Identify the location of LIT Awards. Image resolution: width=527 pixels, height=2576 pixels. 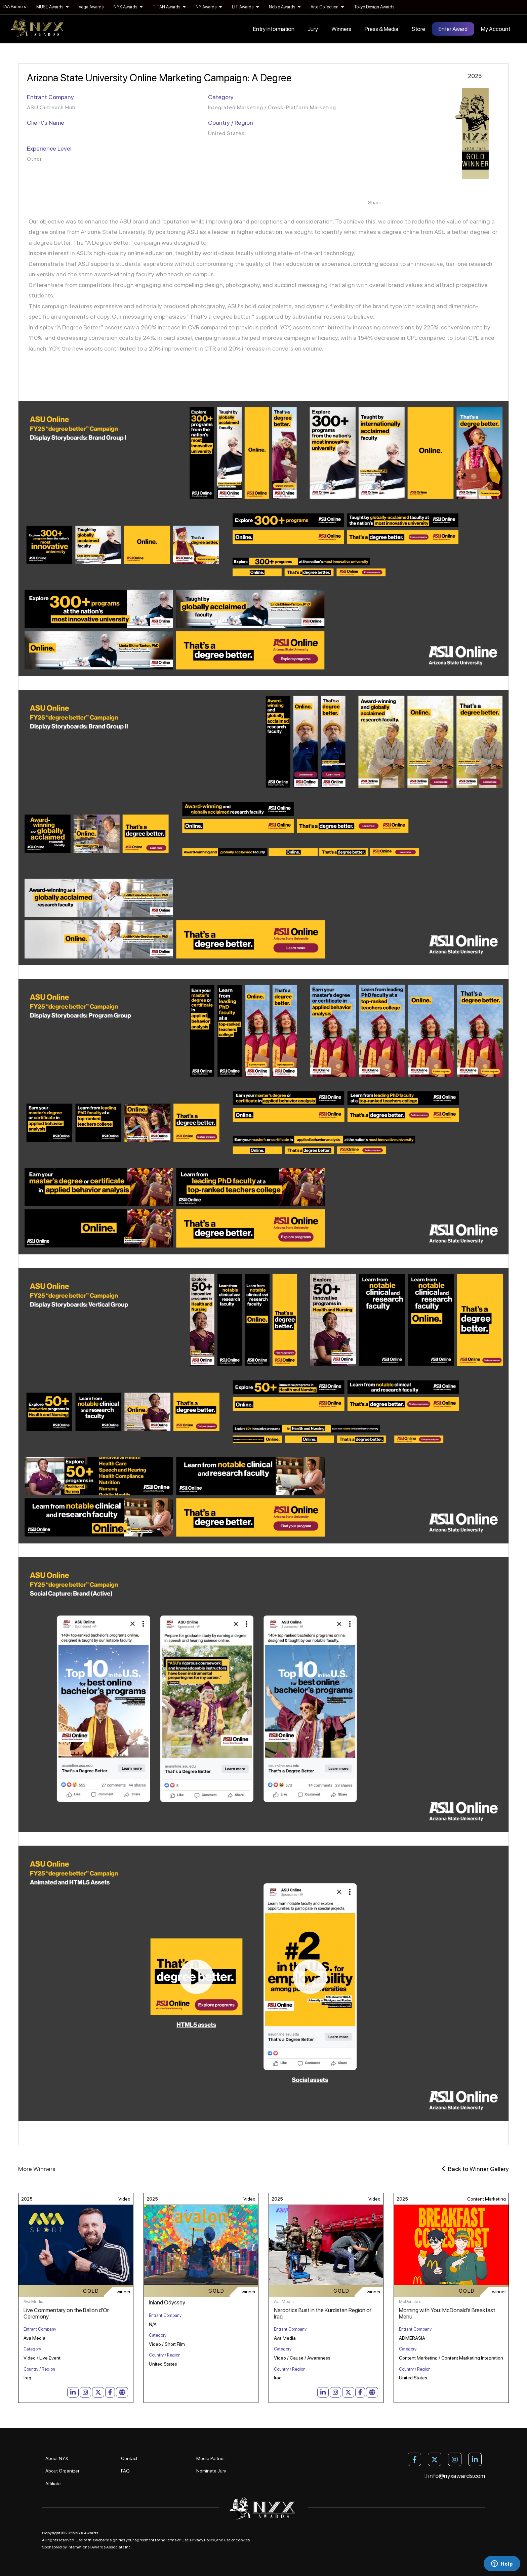
(245, 6).